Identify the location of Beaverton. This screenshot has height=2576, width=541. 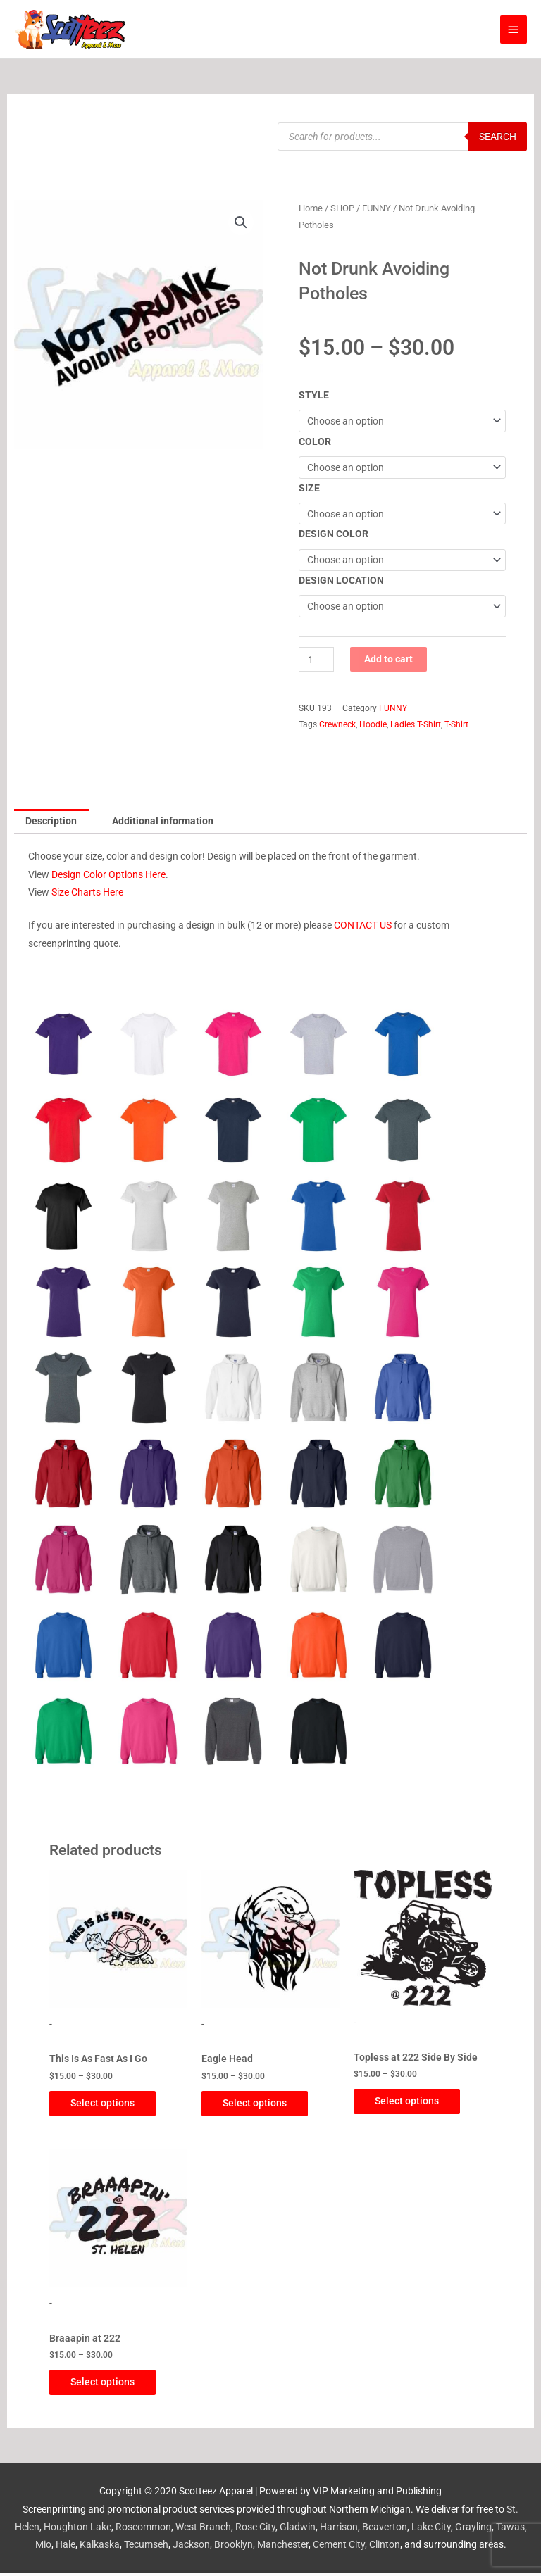
(384, 2529).